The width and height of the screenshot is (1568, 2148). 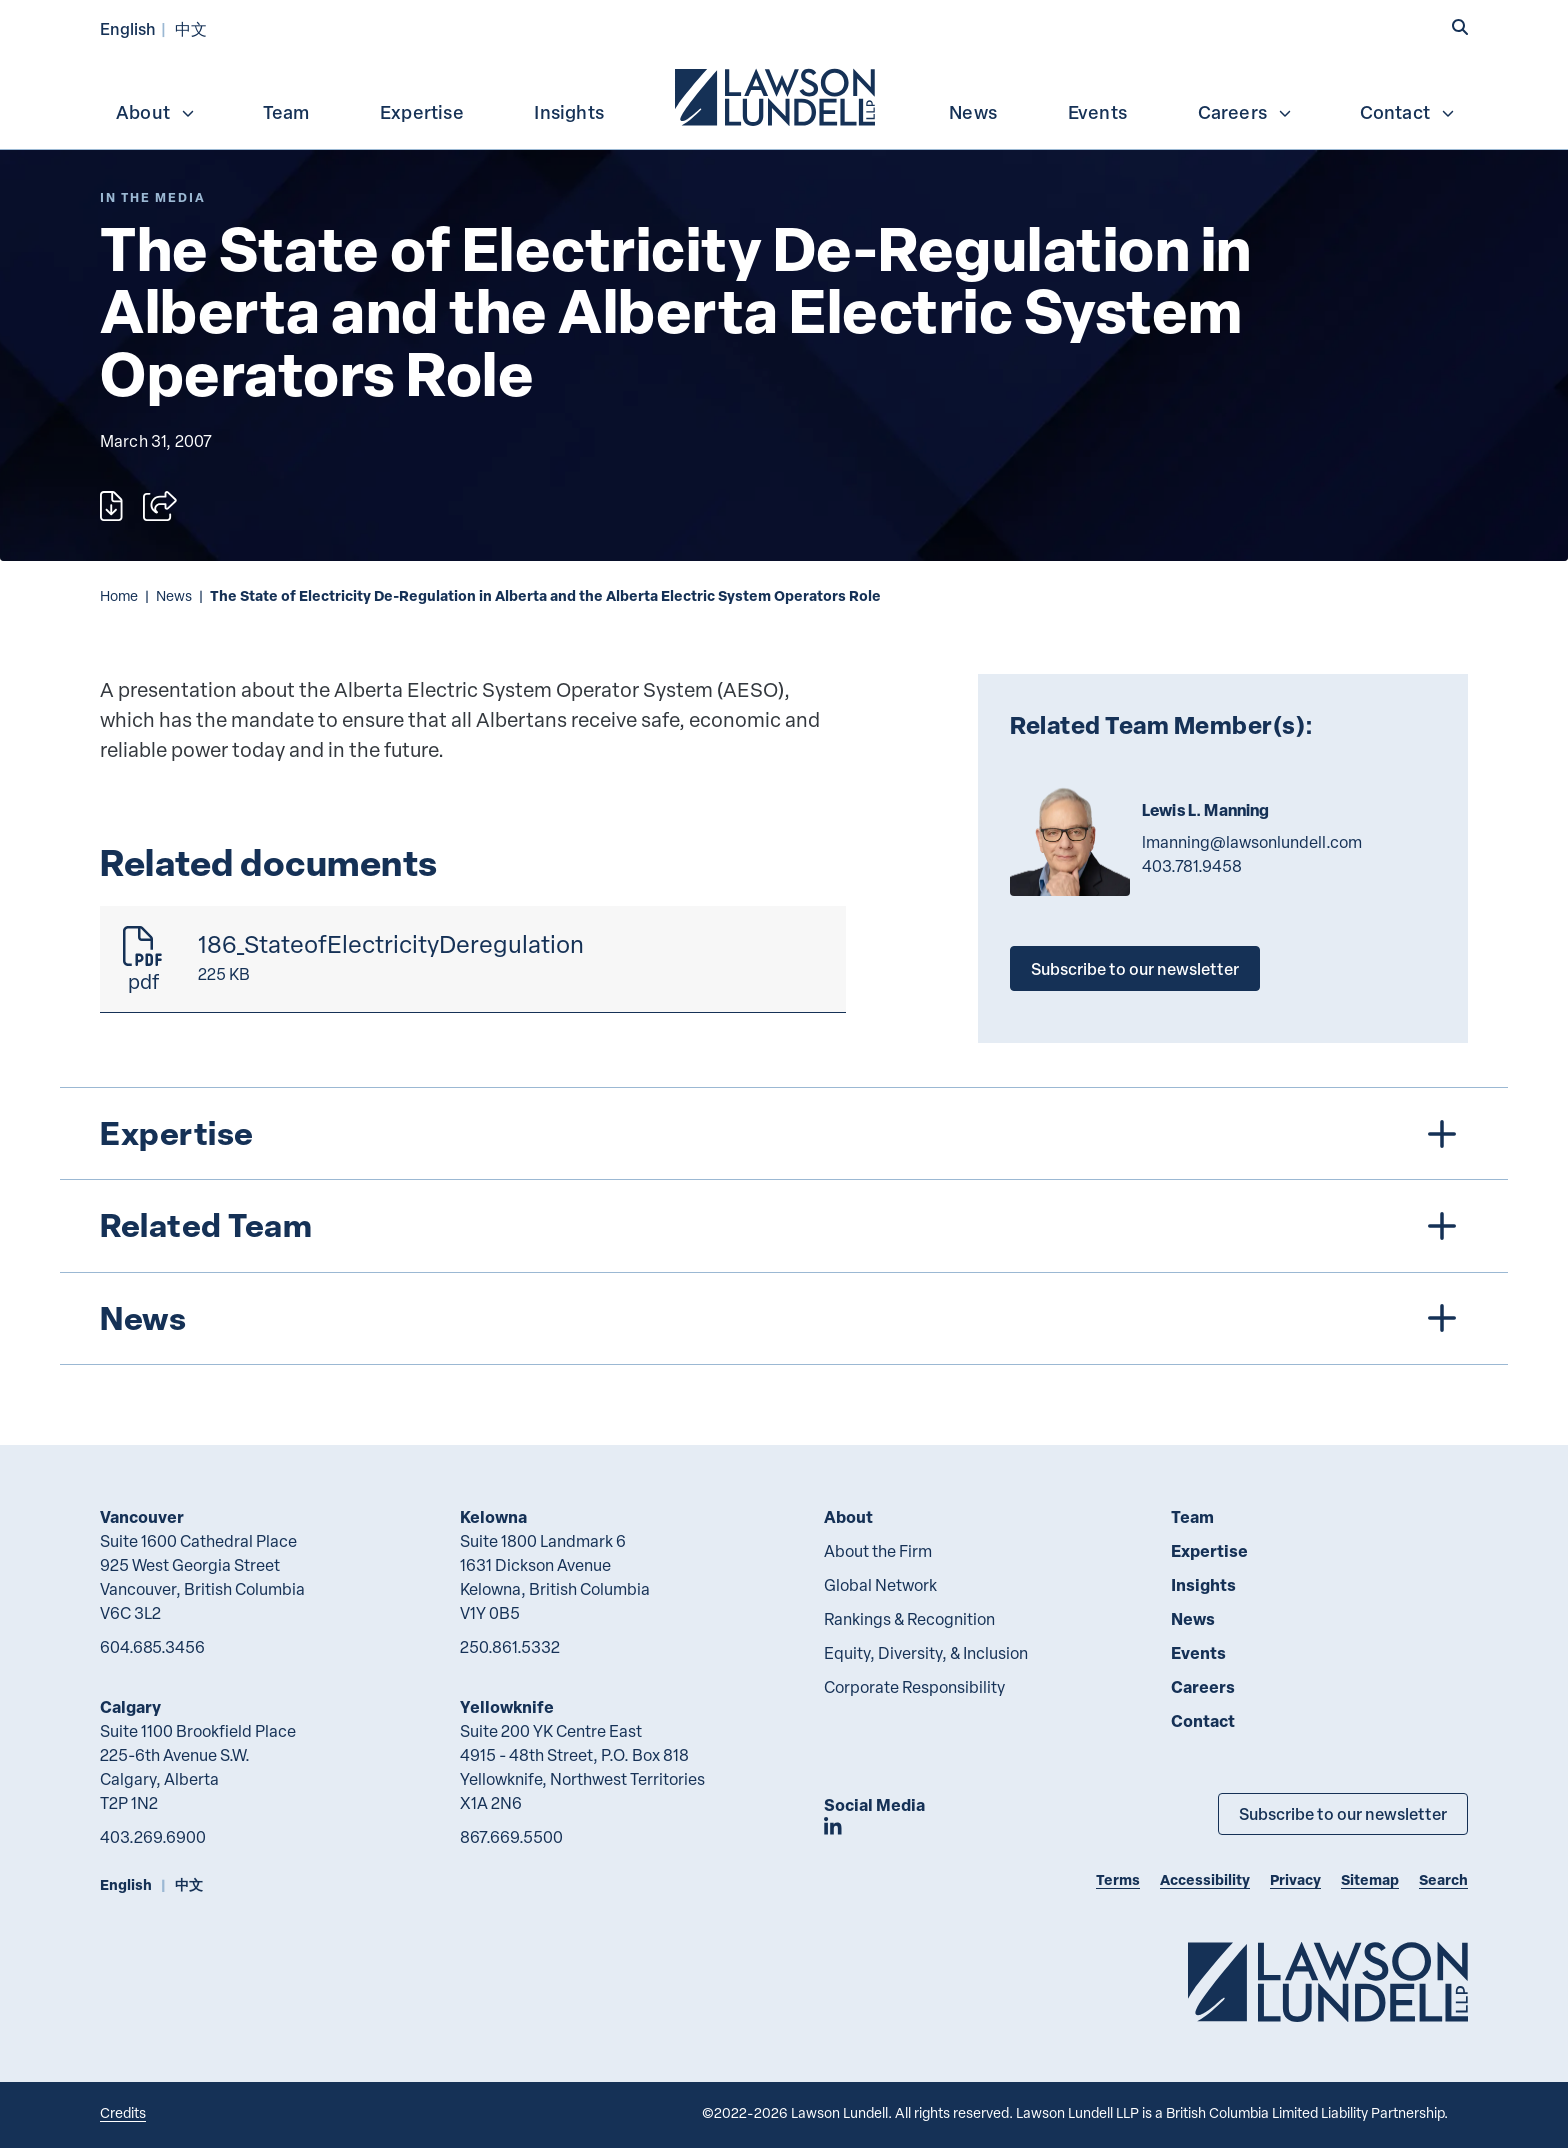 I want to click on News, so click(x=973, y=112).